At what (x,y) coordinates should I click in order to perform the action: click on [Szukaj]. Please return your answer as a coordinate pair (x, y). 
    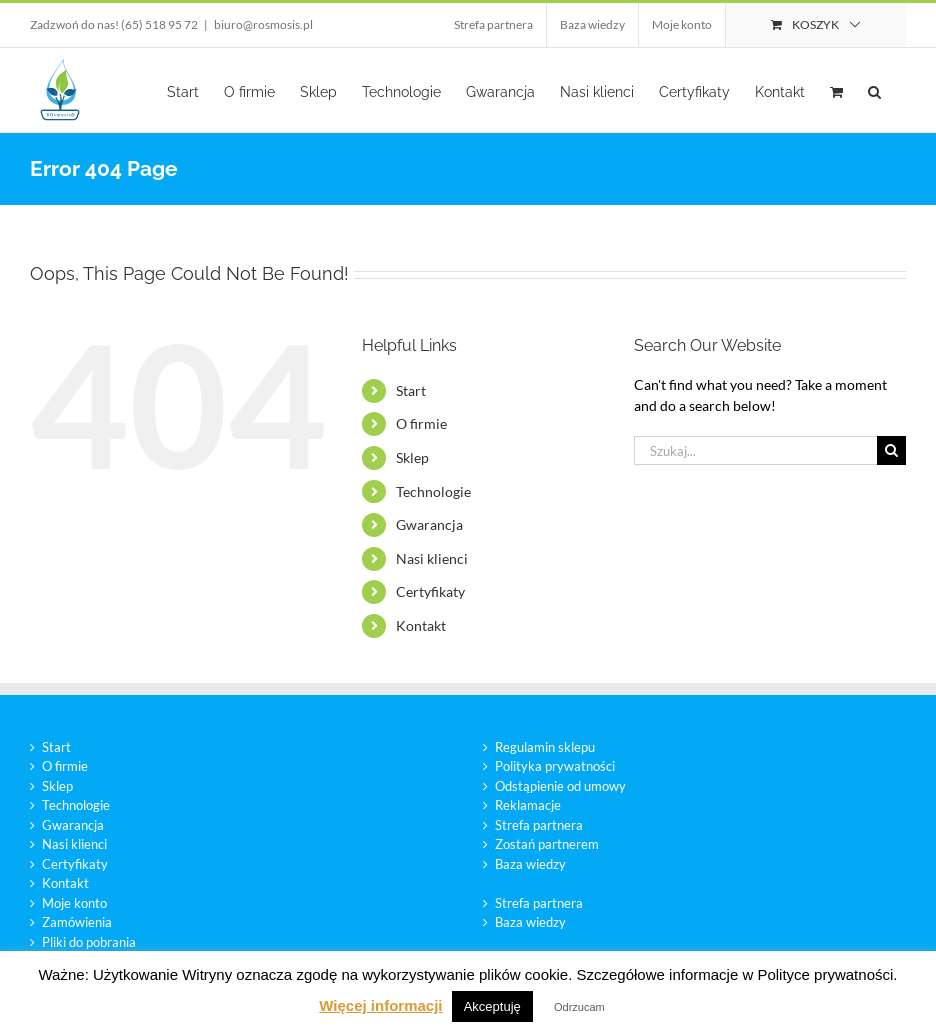
    Looking at the image, I should click on (891, 450).